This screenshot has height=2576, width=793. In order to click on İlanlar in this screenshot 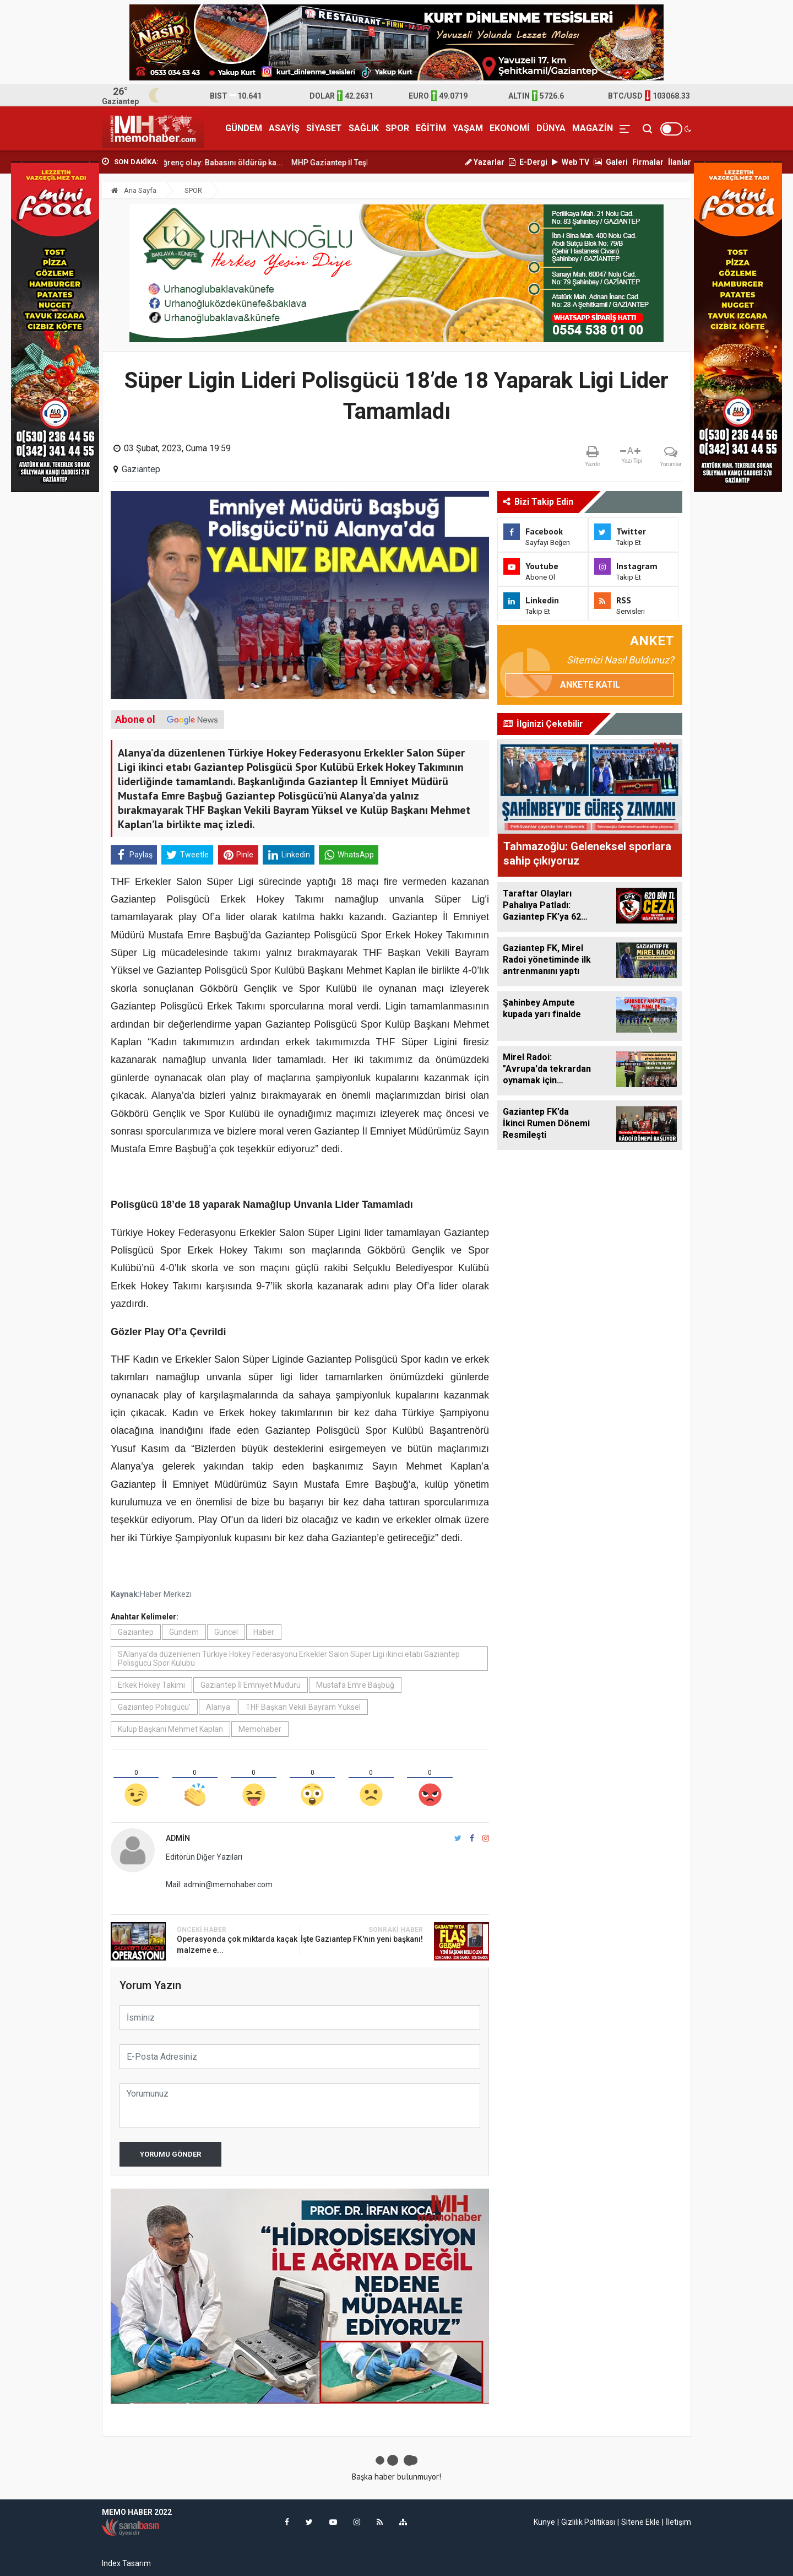, I will do `click(679, 162)`.